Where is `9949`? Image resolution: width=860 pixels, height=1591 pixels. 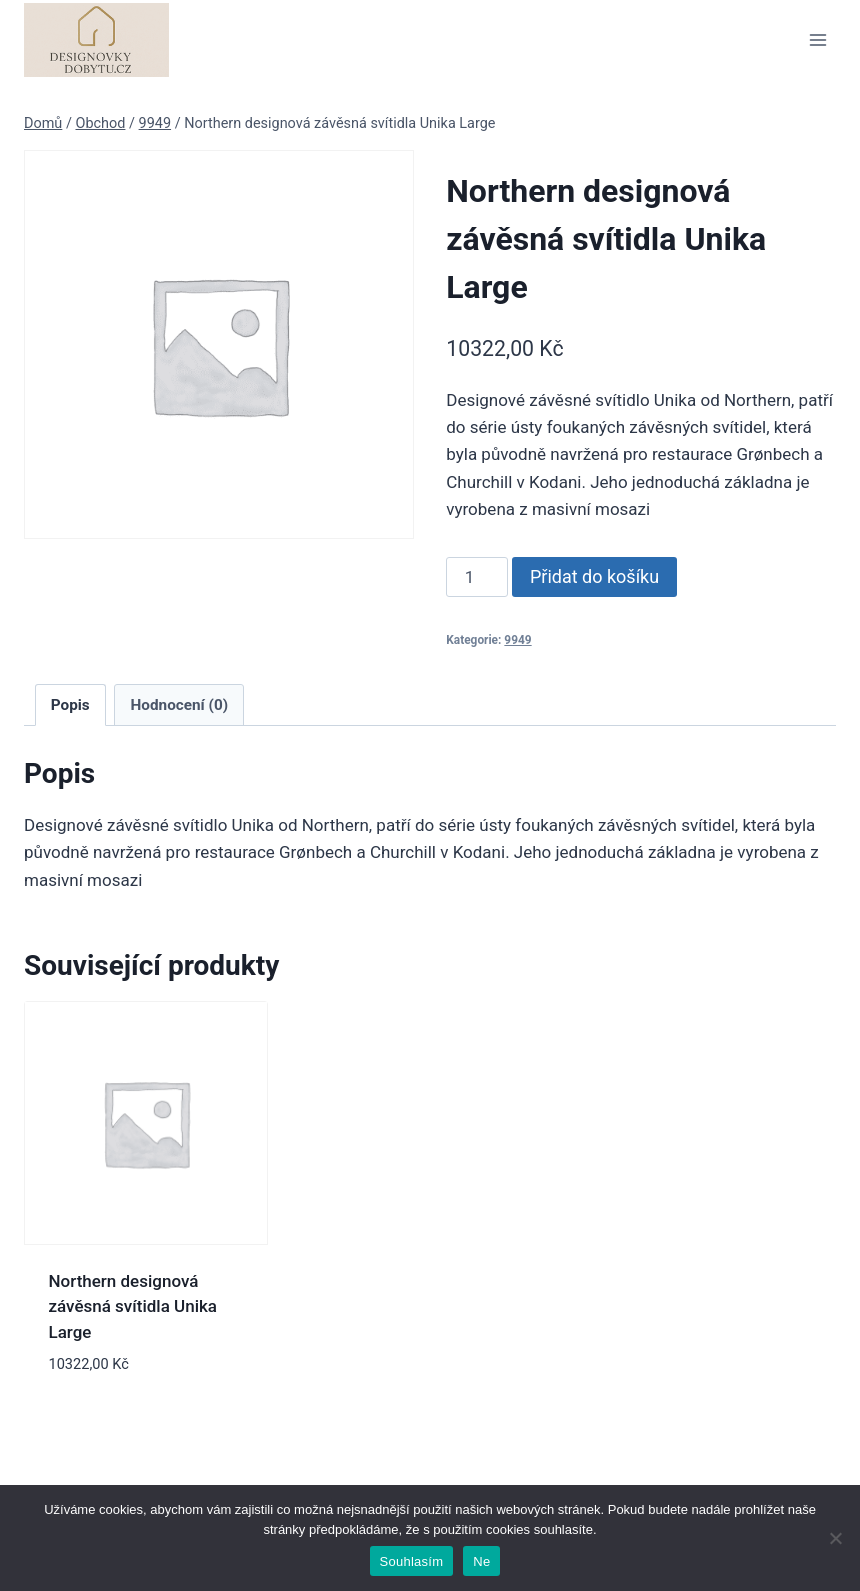 9949 is located at coordinates (517, 640).